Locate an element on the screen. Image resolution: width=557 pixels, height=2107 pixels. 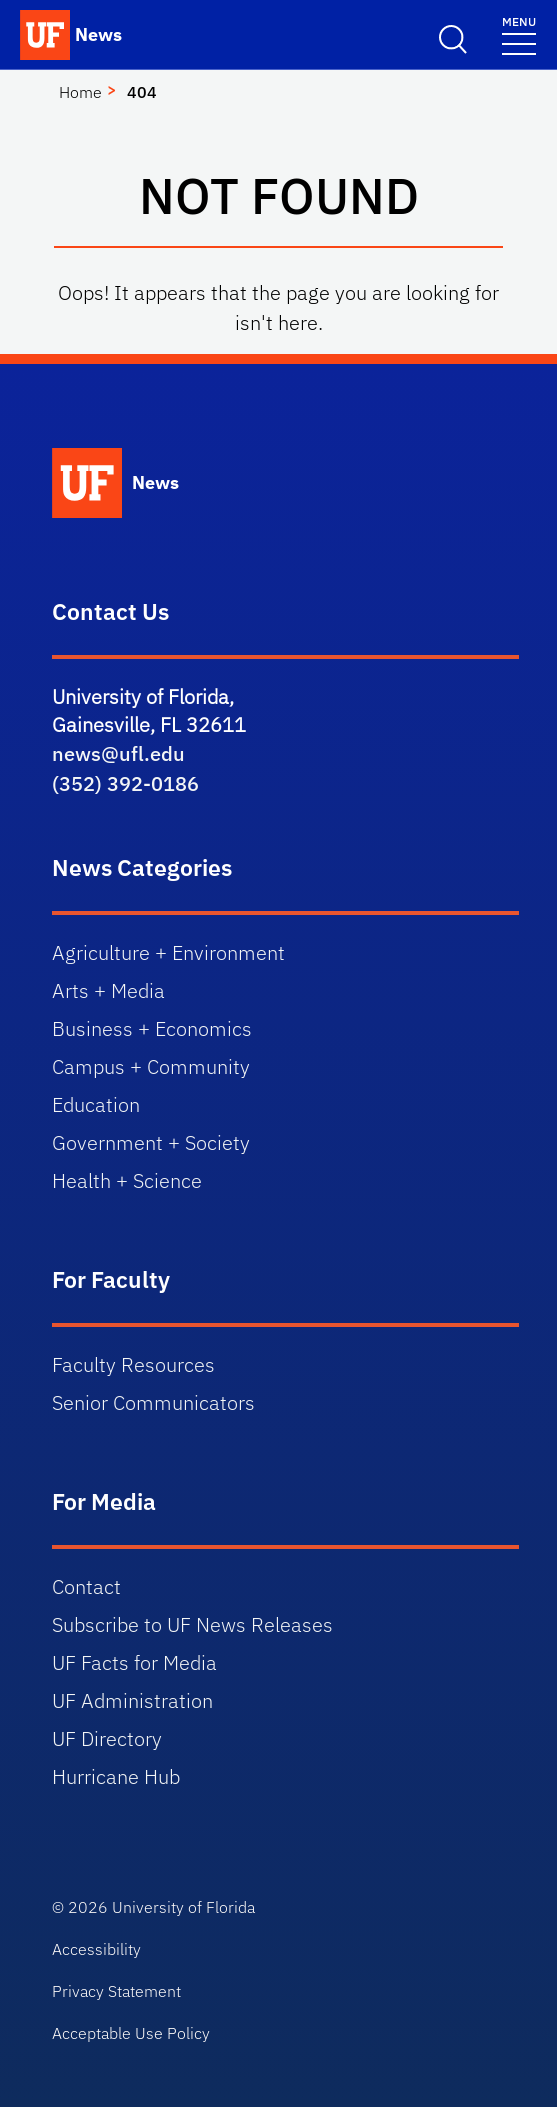
news@ufl.edu is located at coordinates (118, 753).